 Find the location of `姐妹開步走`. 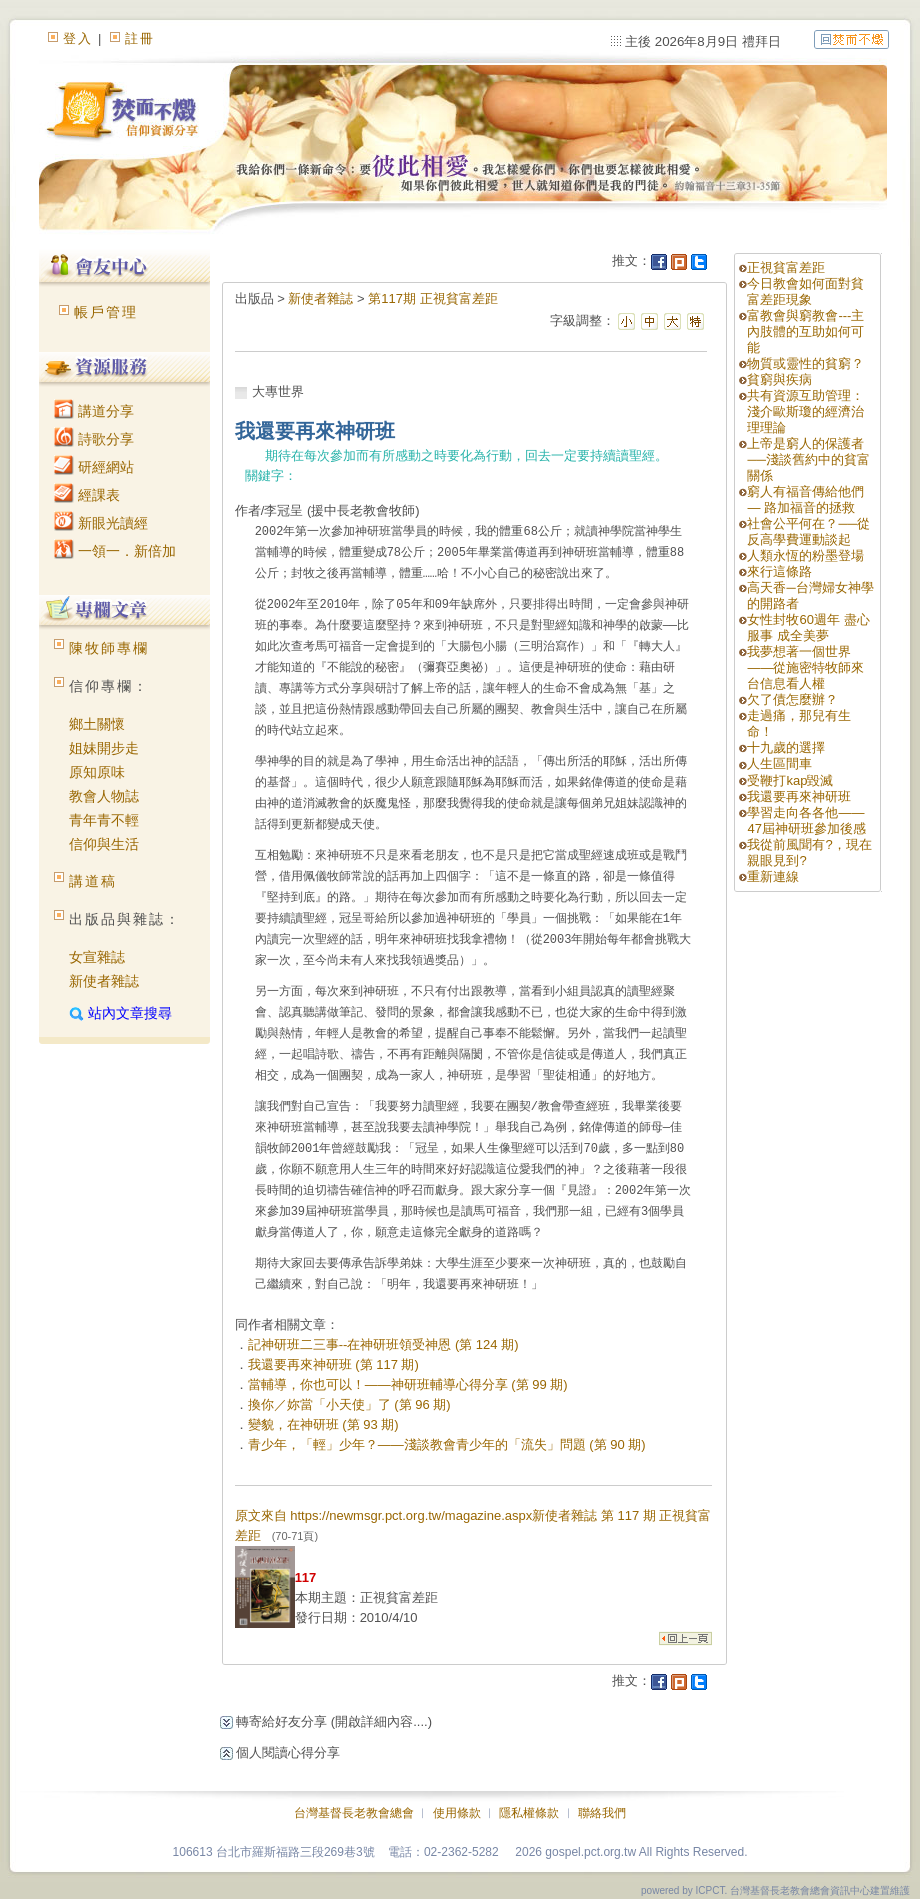

姐妹開步走 is located at coordinates (104, 748).